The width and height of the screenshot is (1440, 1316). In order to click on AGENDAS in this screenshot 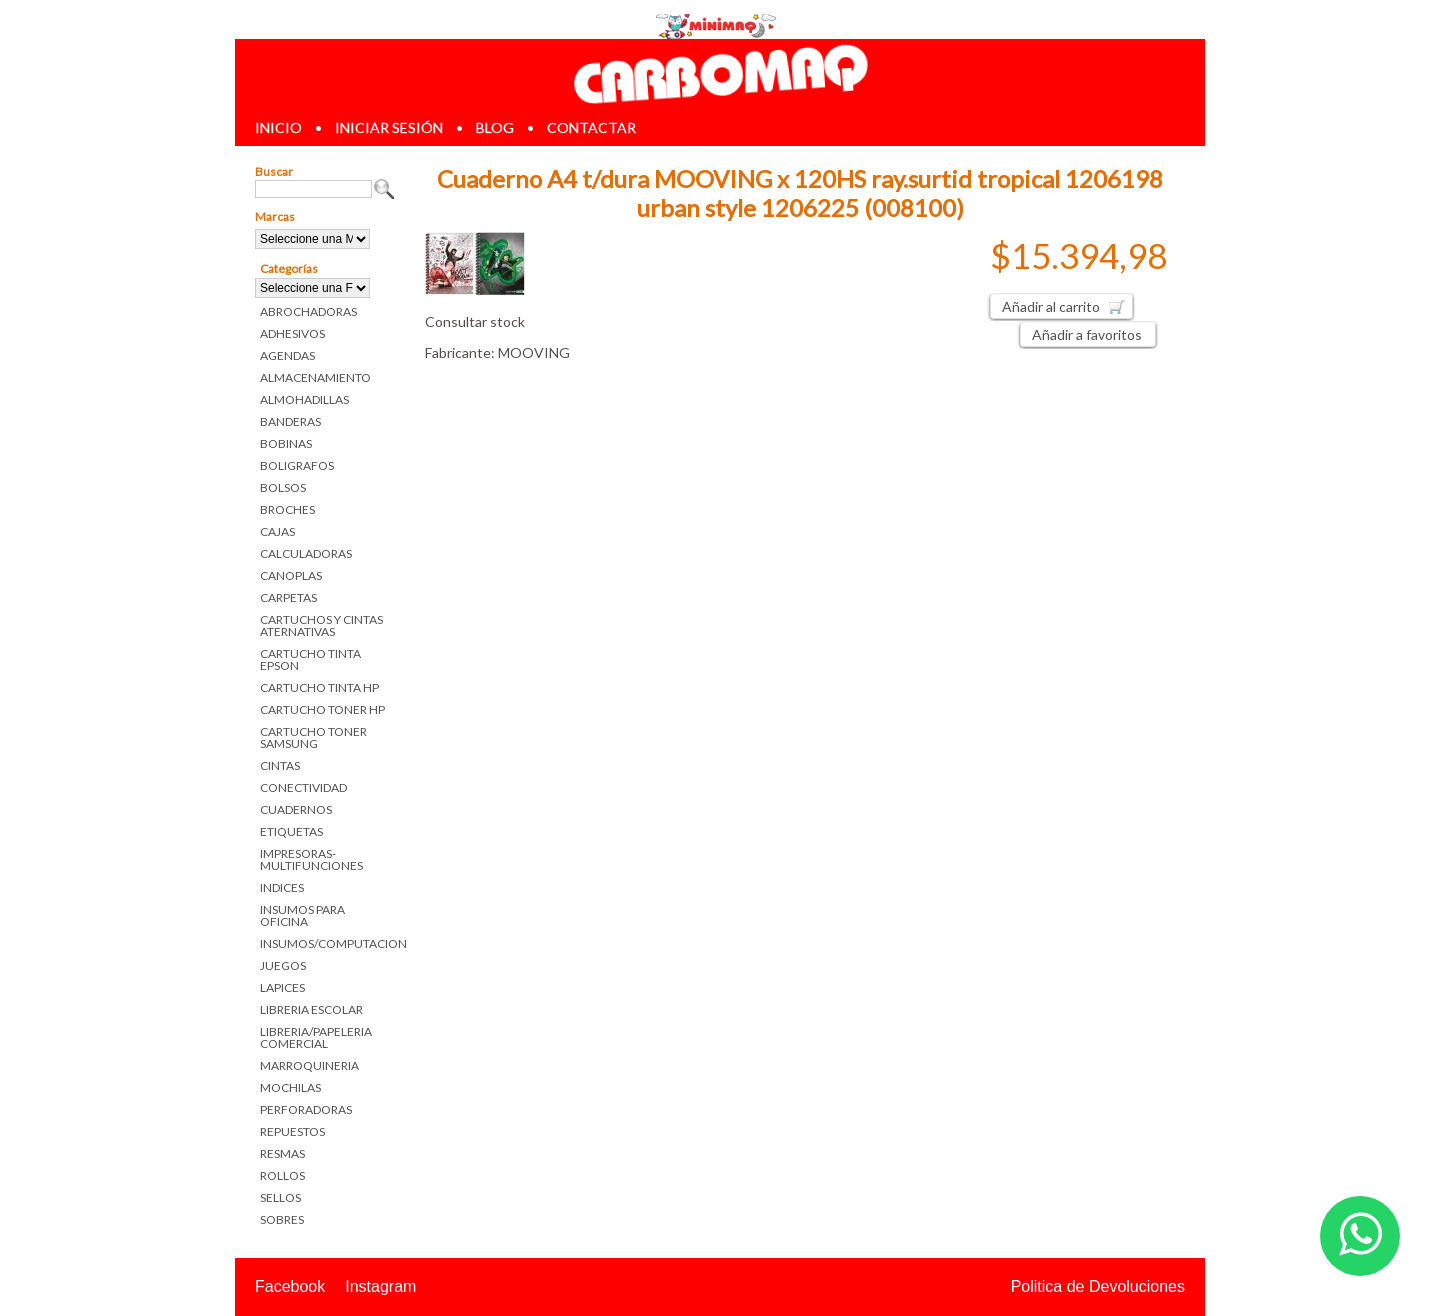, I will do `click(287, 355)`.